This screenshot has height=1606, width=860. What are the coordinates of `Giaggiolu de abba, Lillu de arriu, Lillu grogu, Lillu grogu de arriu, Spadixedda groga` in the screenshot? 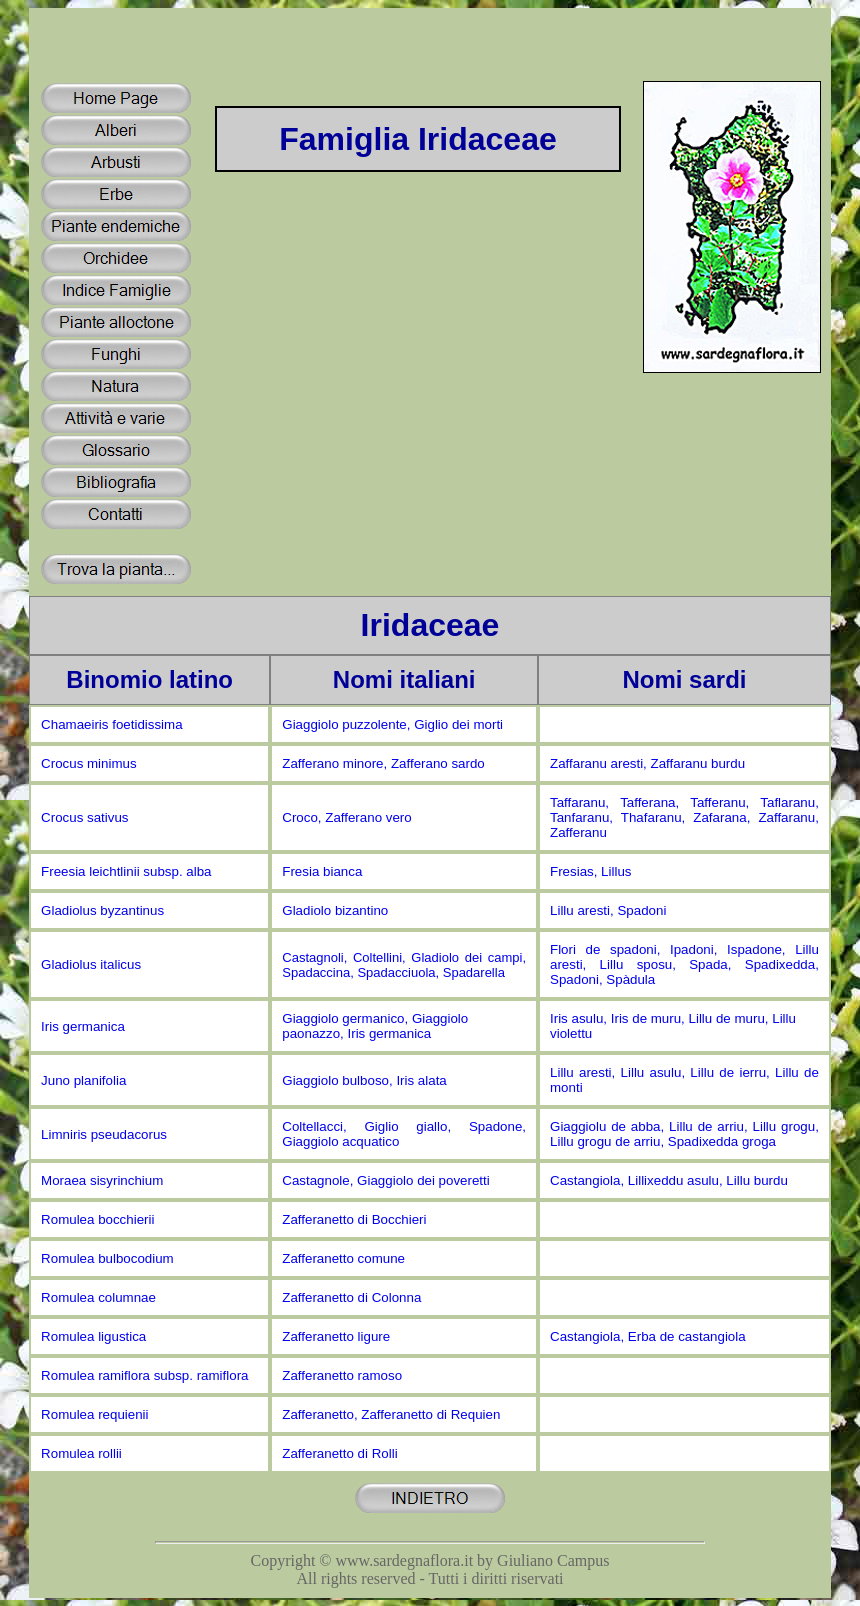 It's located at (684, 1134).